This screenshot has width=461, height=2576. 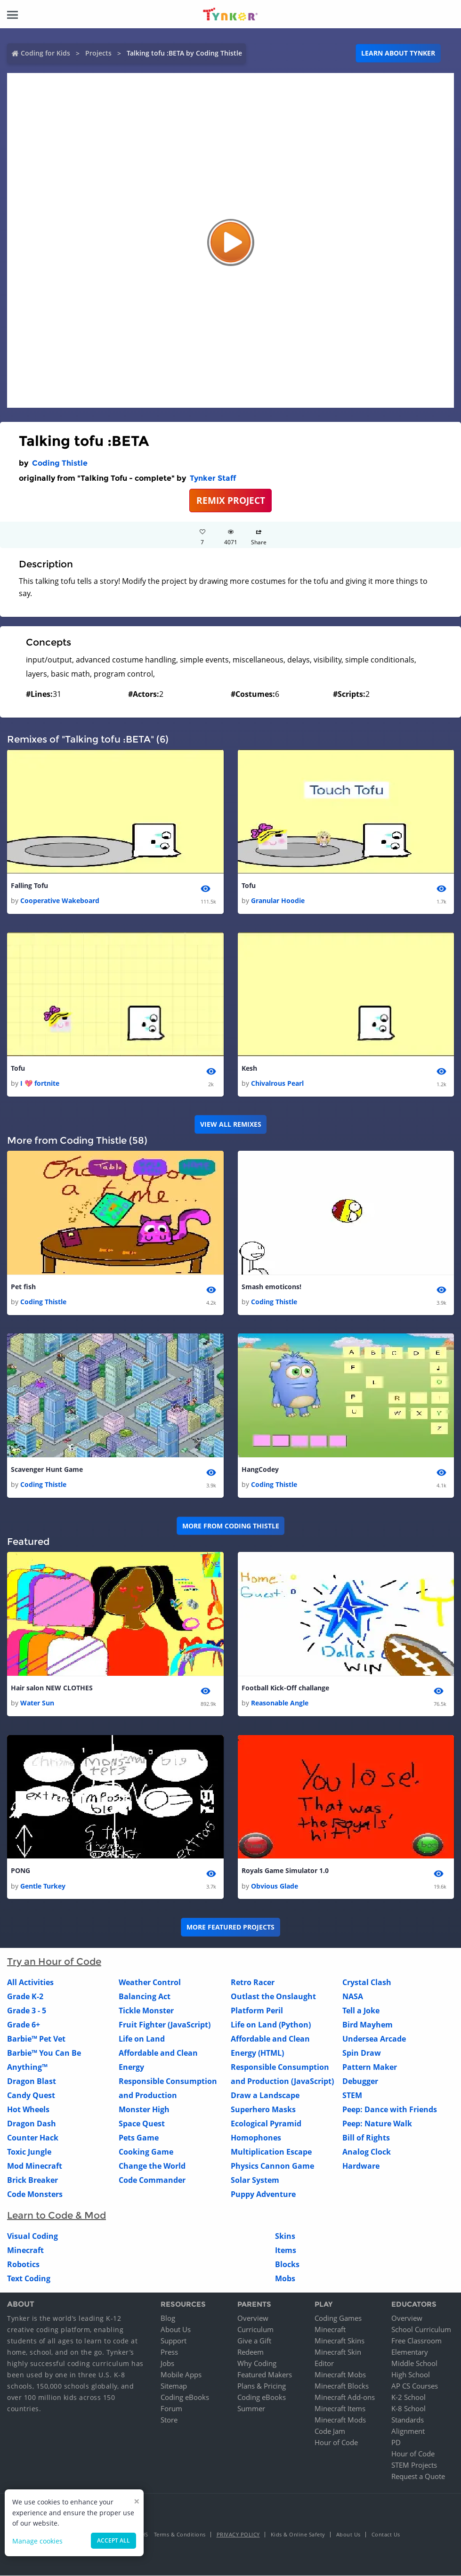 What do you see at coordinates (260, 1469) in the screenshot?
I see `HangCodey` at bounding box center [260, 1469].